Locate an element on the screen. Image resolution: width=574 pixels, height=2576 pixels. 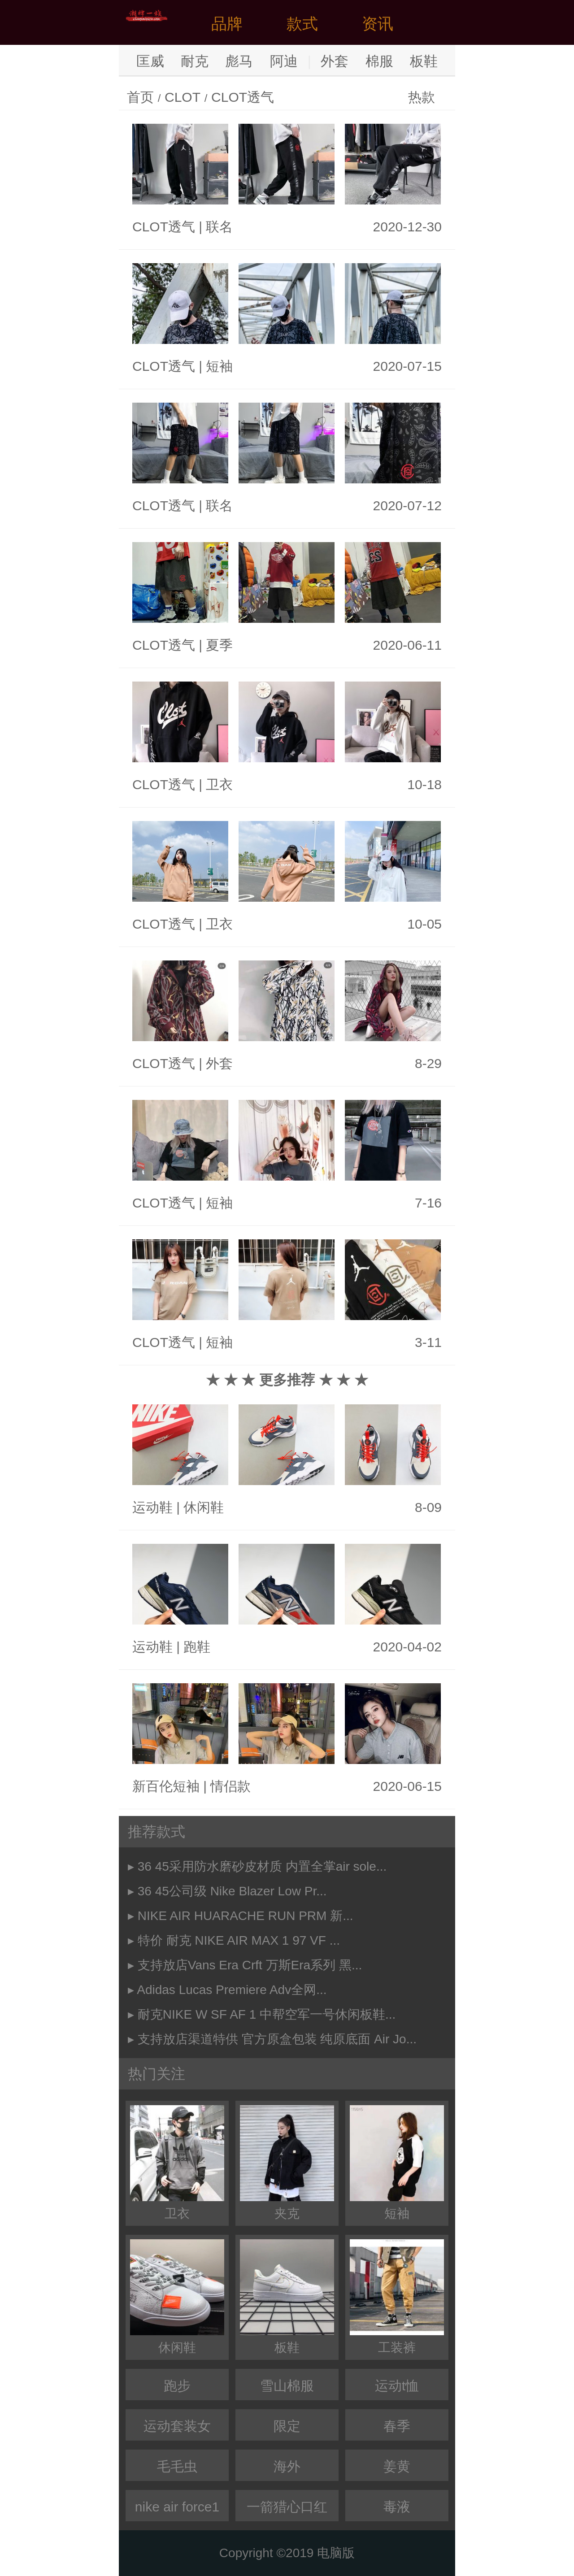
海外 is located at coordinates (287, 2466).